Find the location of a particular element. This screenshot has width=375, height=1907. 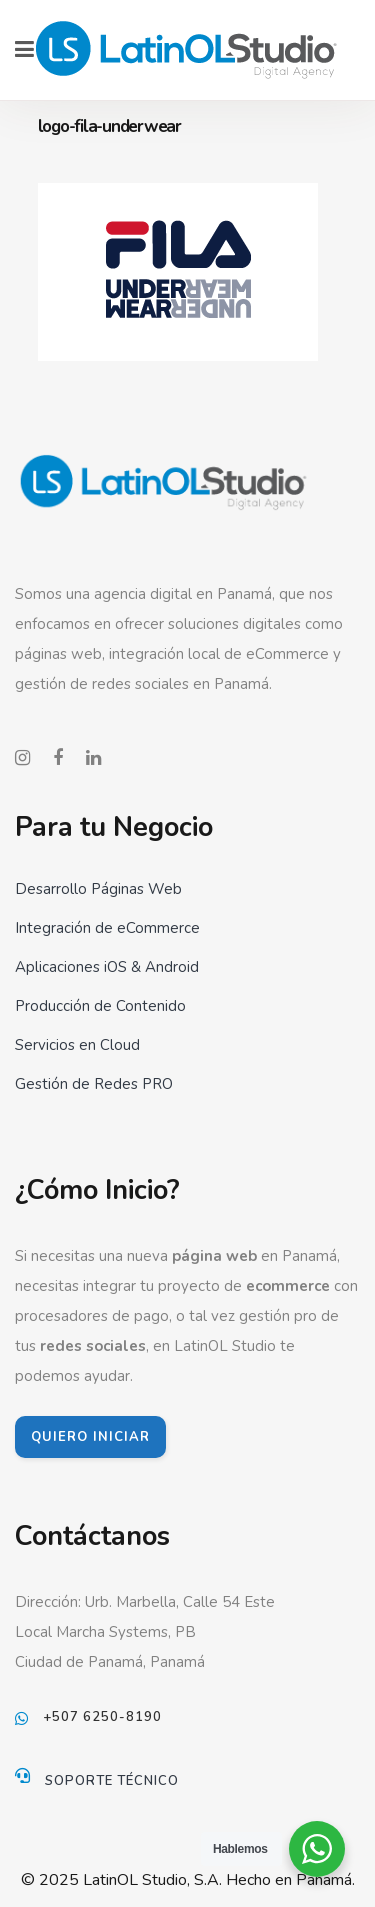

Integración de eCommerce is located at coordinates (107, 928).